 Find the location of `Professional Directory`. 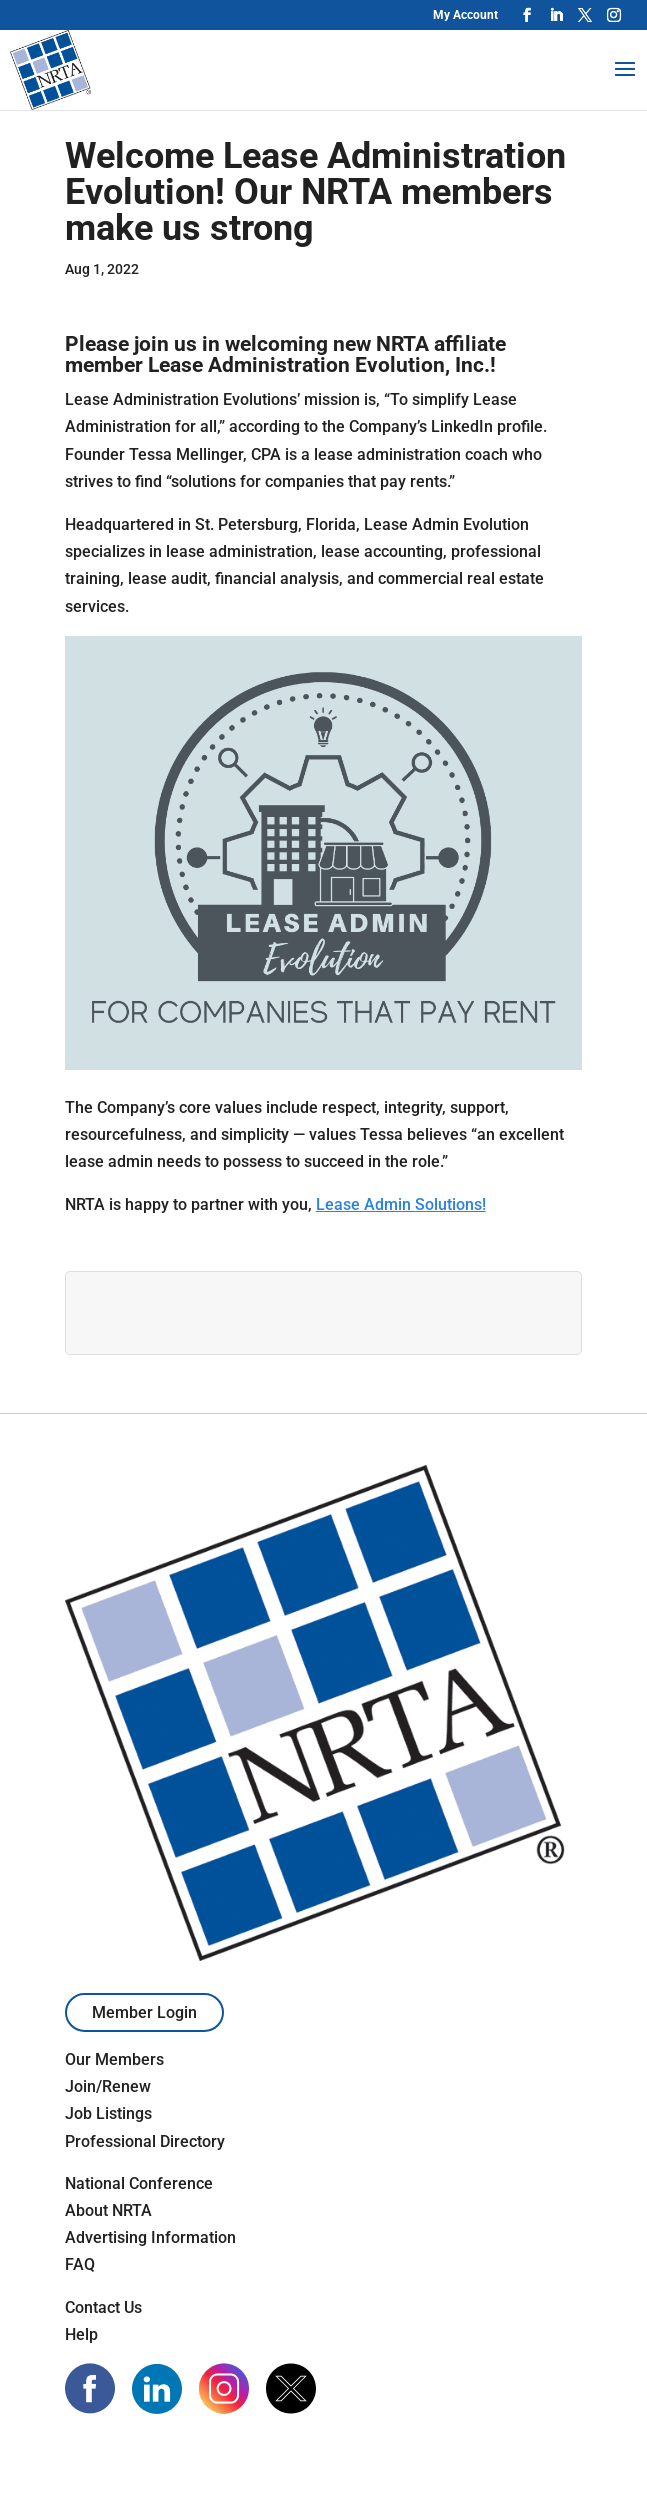

Professional Directory is located at coordinates (145, 2141).